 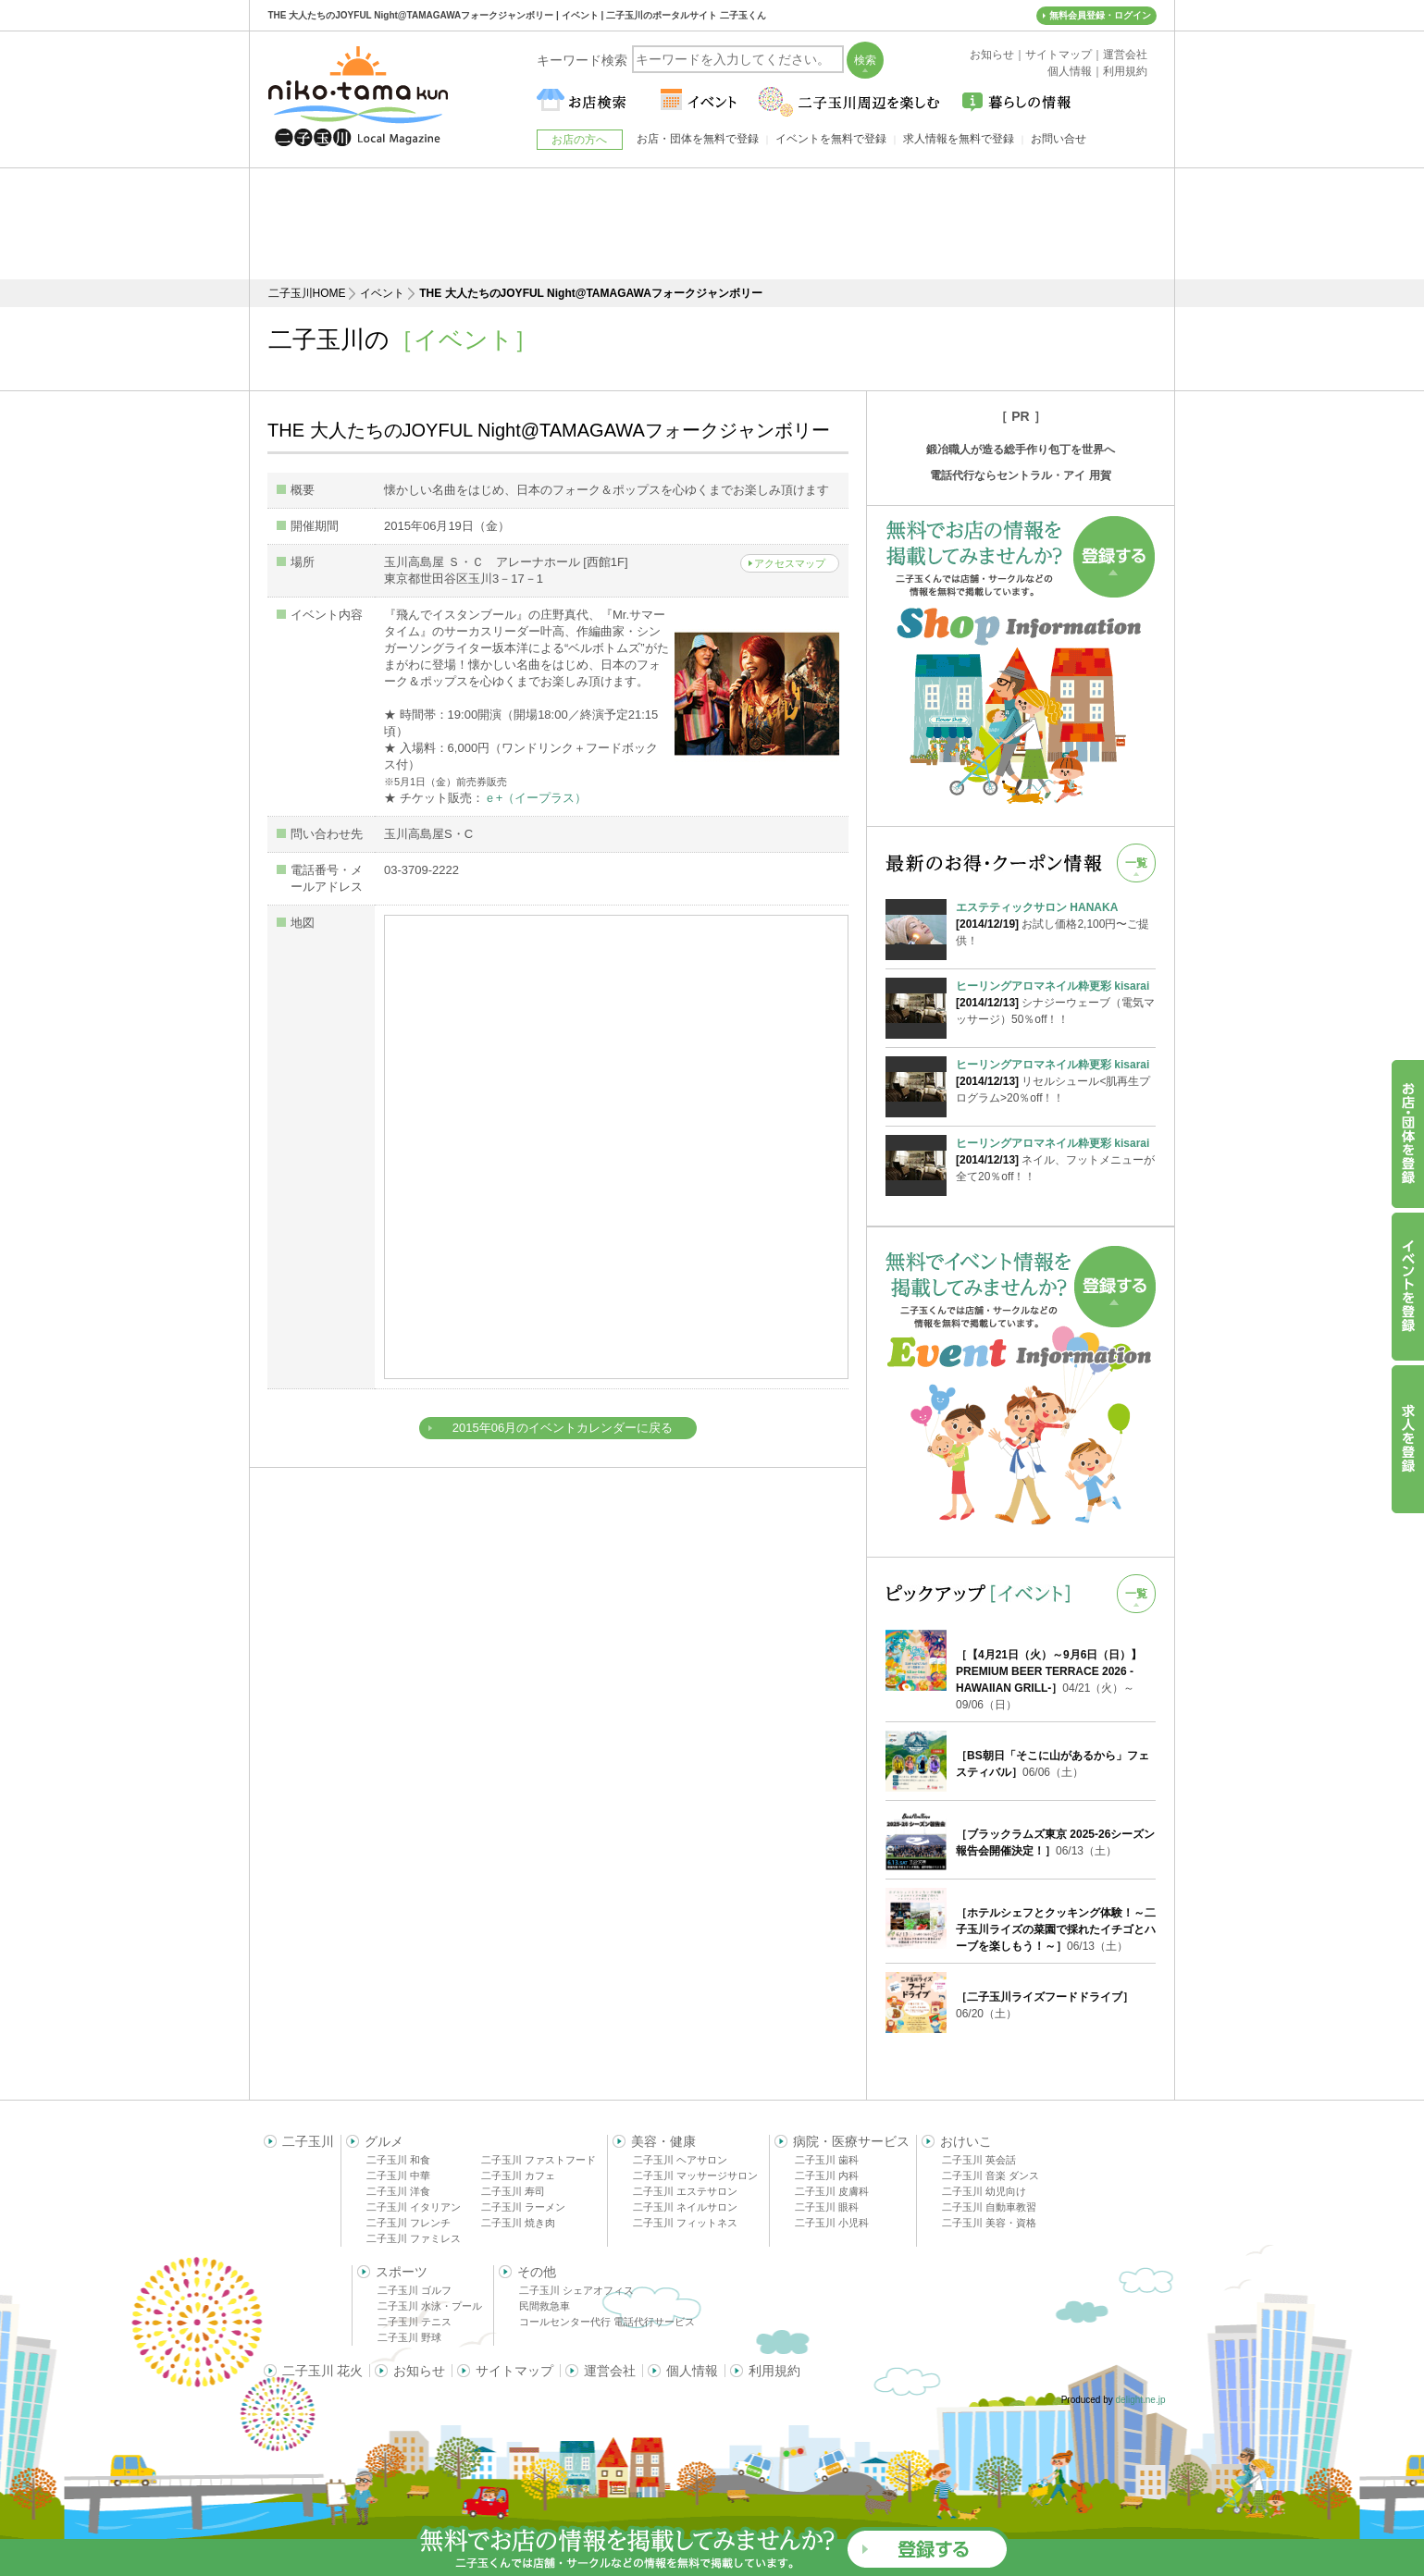 I want to click on 二子玉川 ファストフード, so click(x=538, y=2159).